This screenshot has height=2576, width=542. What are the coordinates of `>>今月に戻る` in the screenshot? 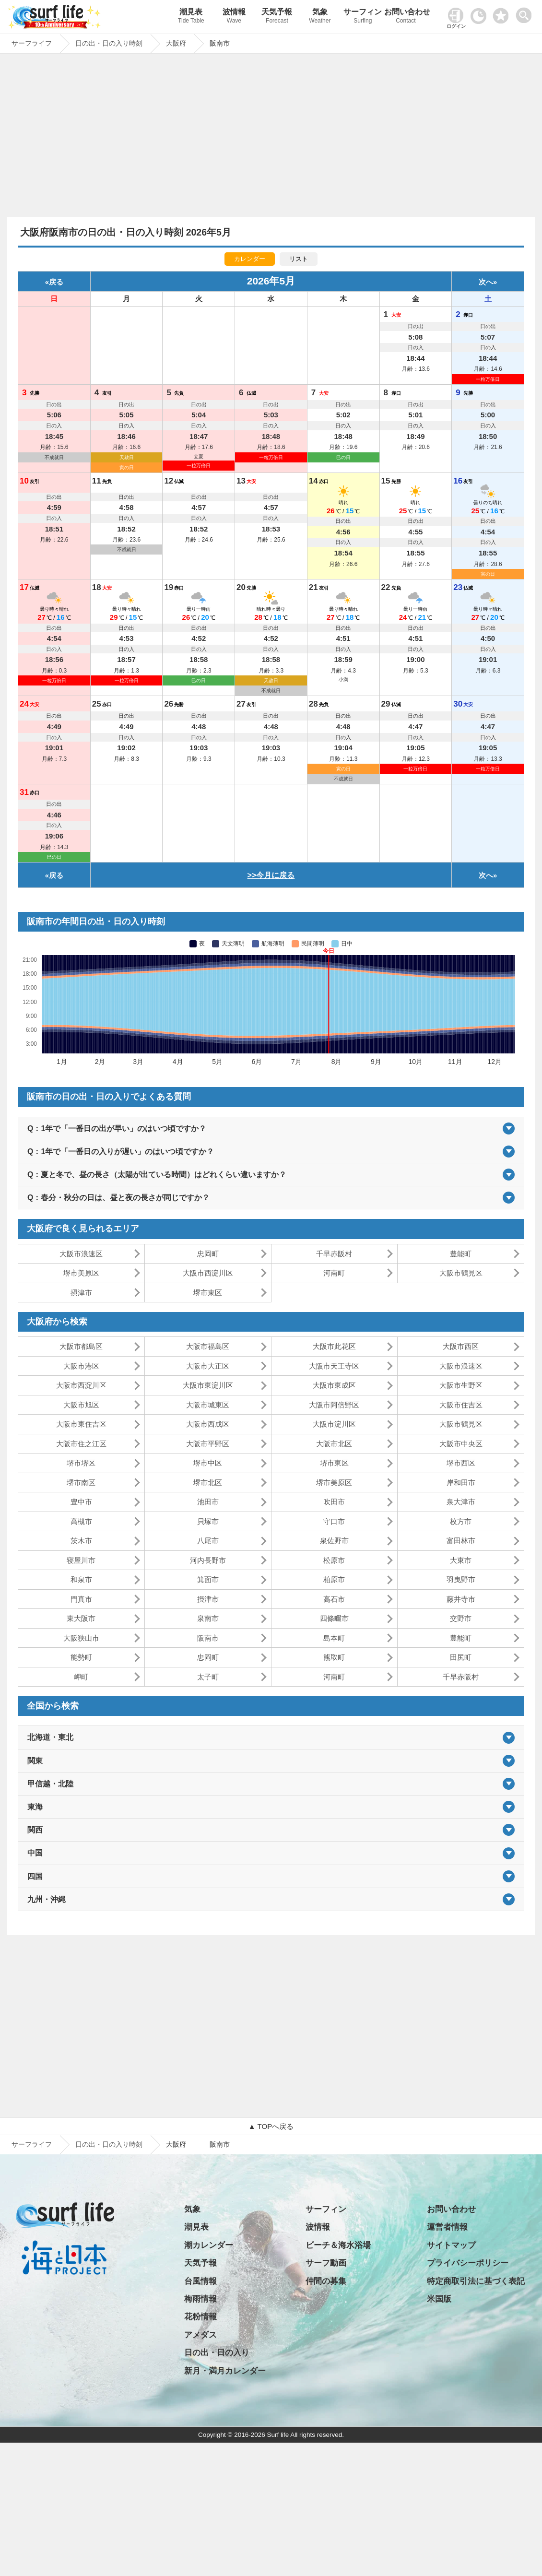 It's located at (271, 875).